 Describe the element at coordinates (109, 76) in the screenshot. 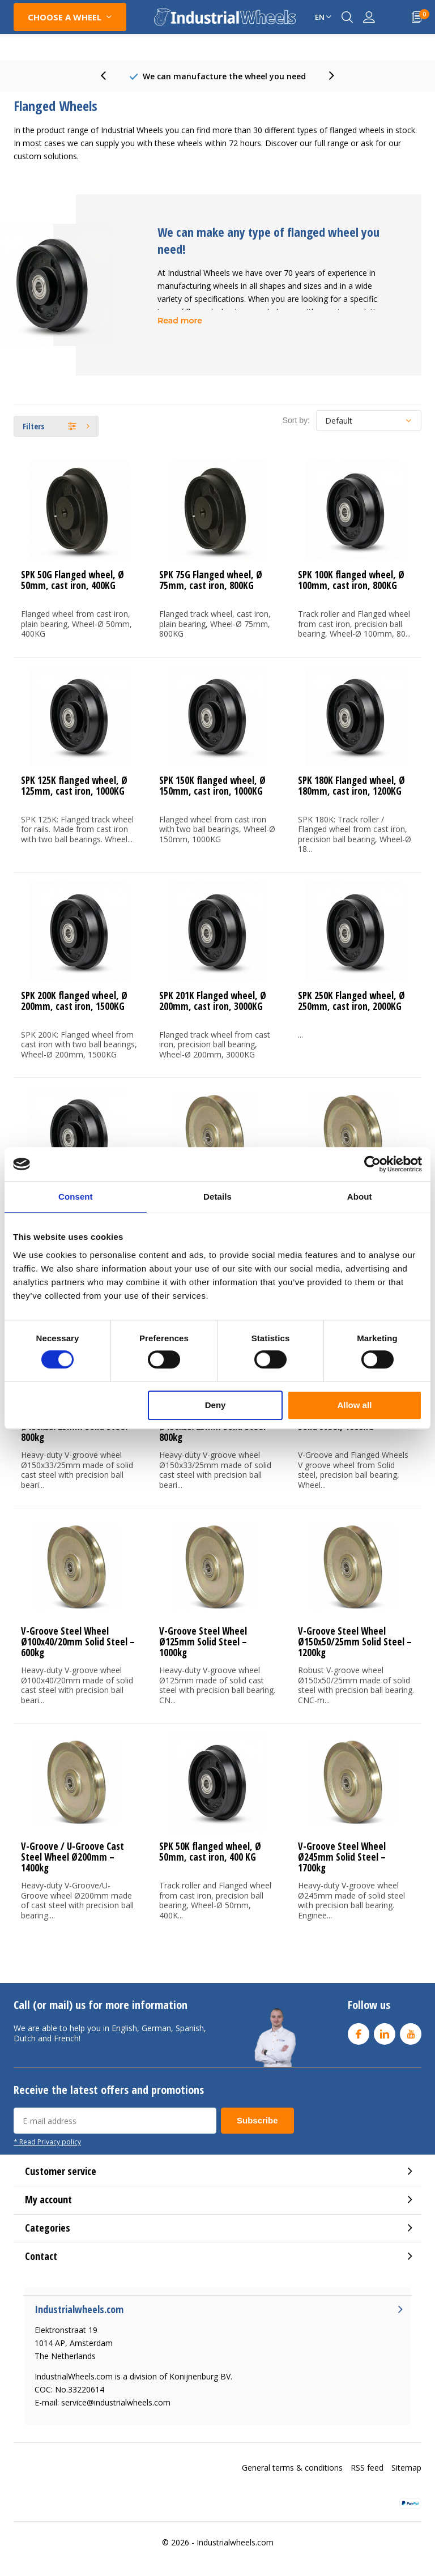

I see `[presentation]` at that location.